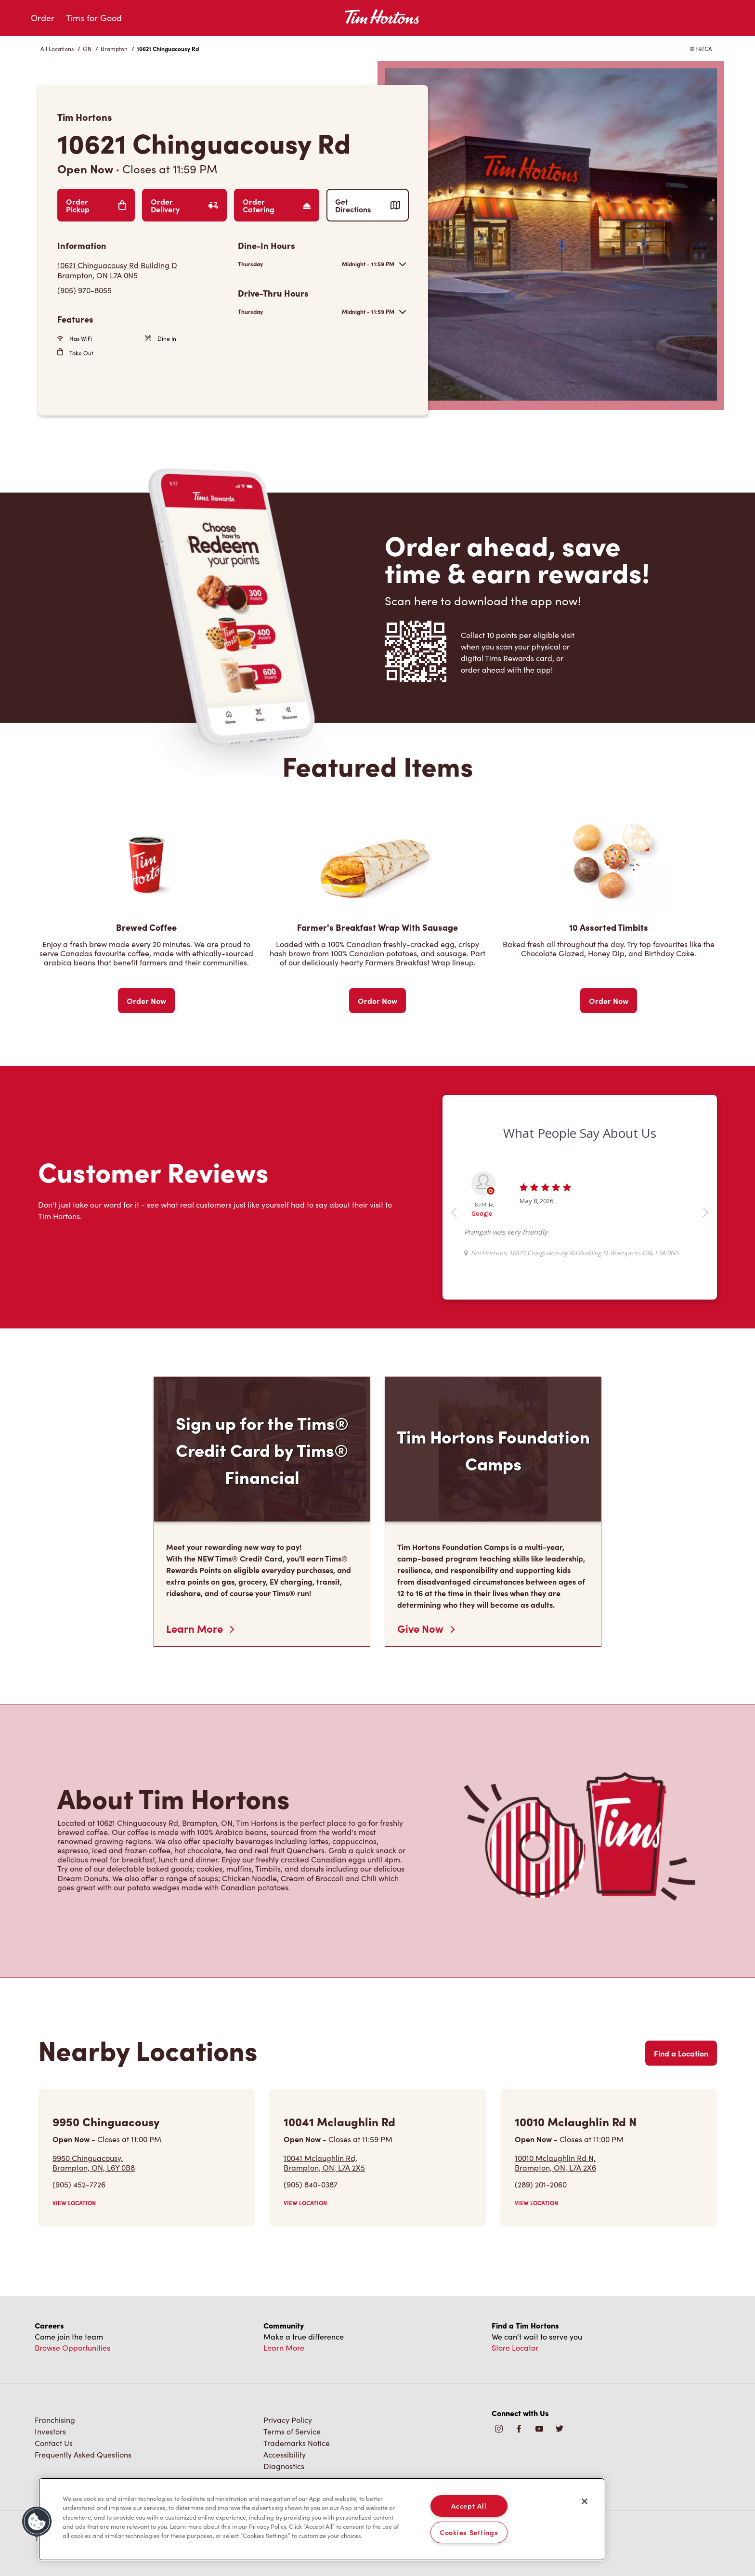  What do you see at coordinates (78, 2184) in the screenshot?
I see `(905) 452-7726` at bounding box center [78, 2184].